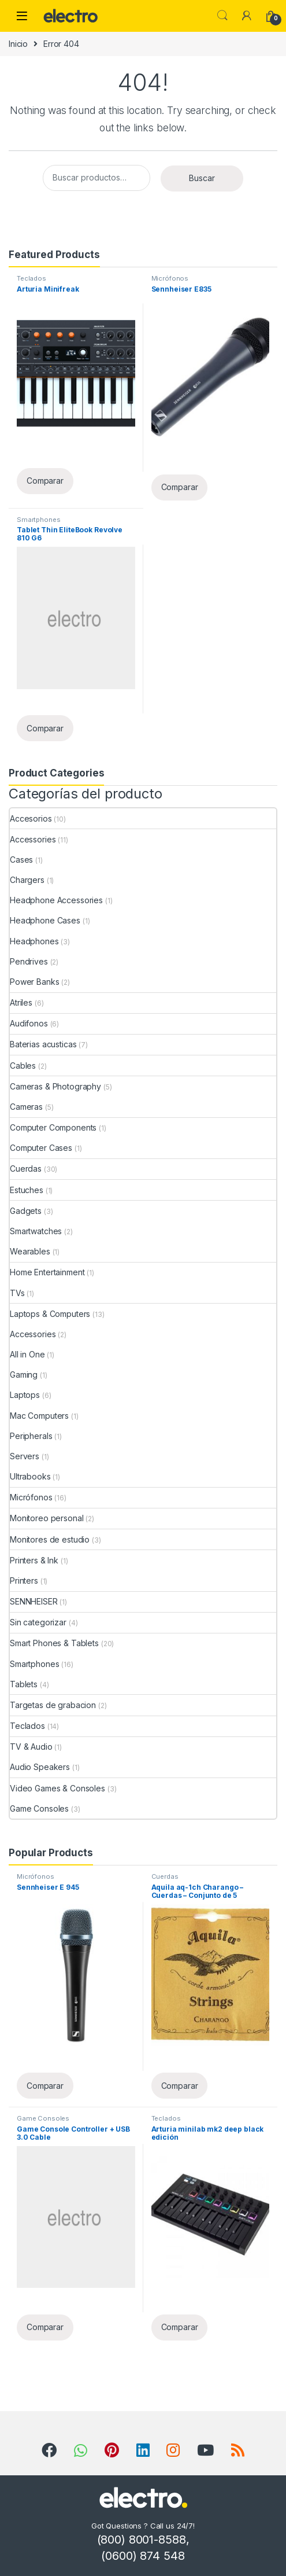 The width and height of the screenshot is (286, 2576). What do you see at coordinates (56, 900) in the screenshot?
I see `Headphone Accessories` at bounding box center [56, 900].